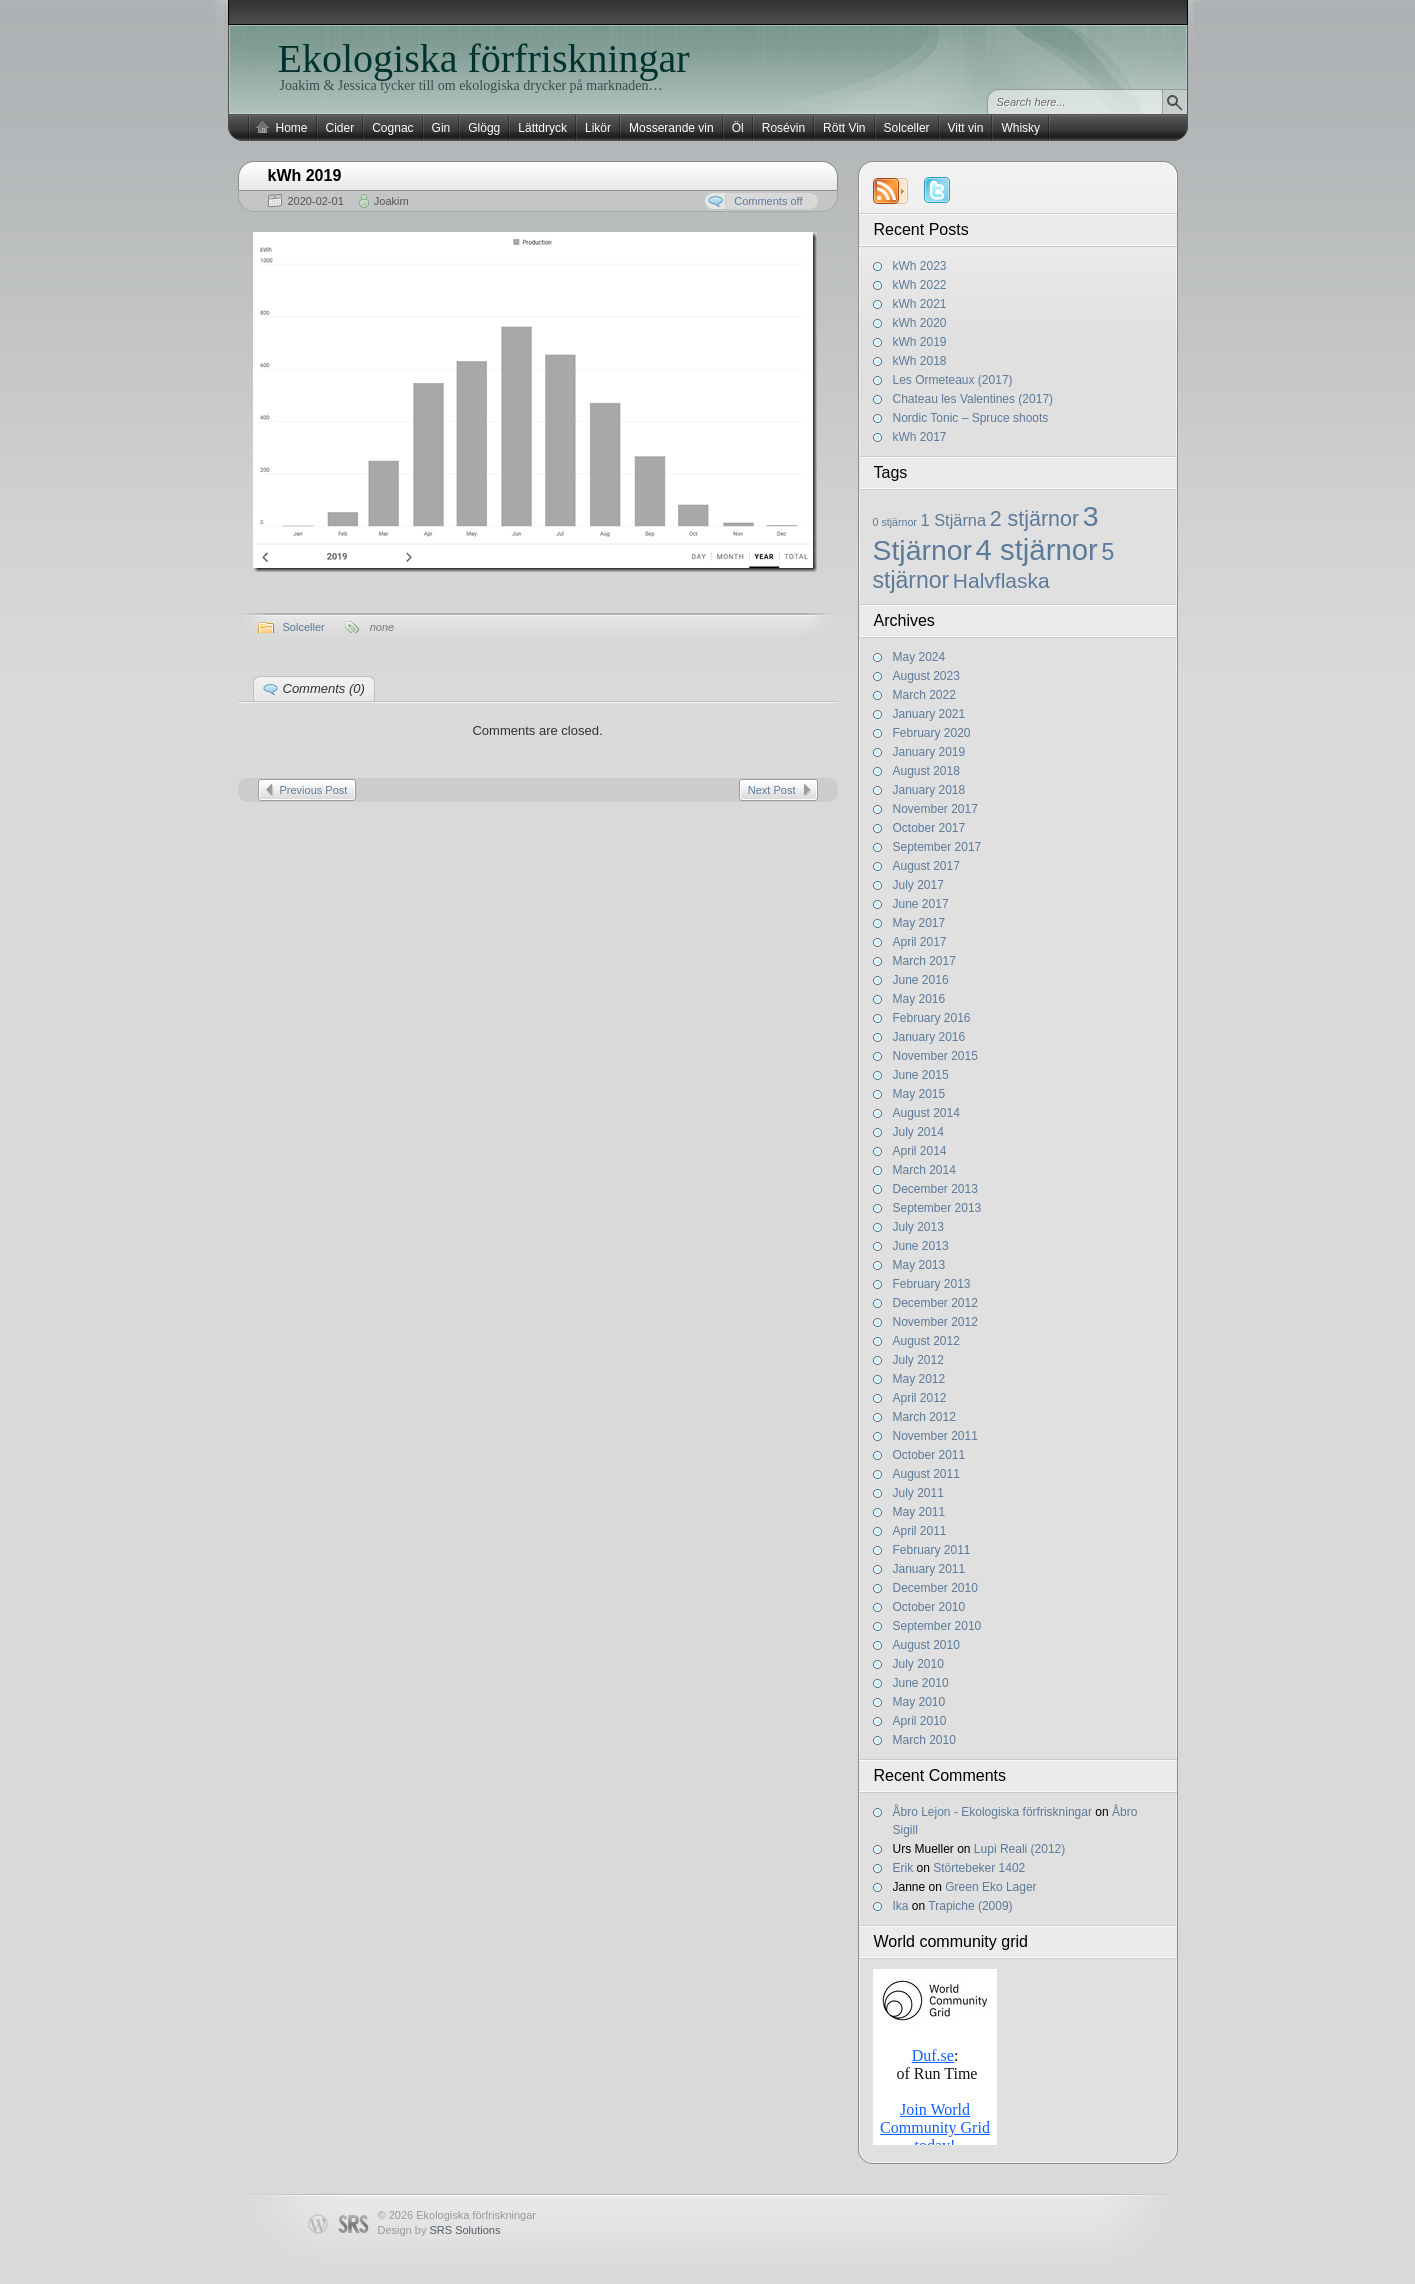  What do you see at coordinates (924, 1740) in the screenshot?
I see `March 2010` at bounding box center [924, 1740].